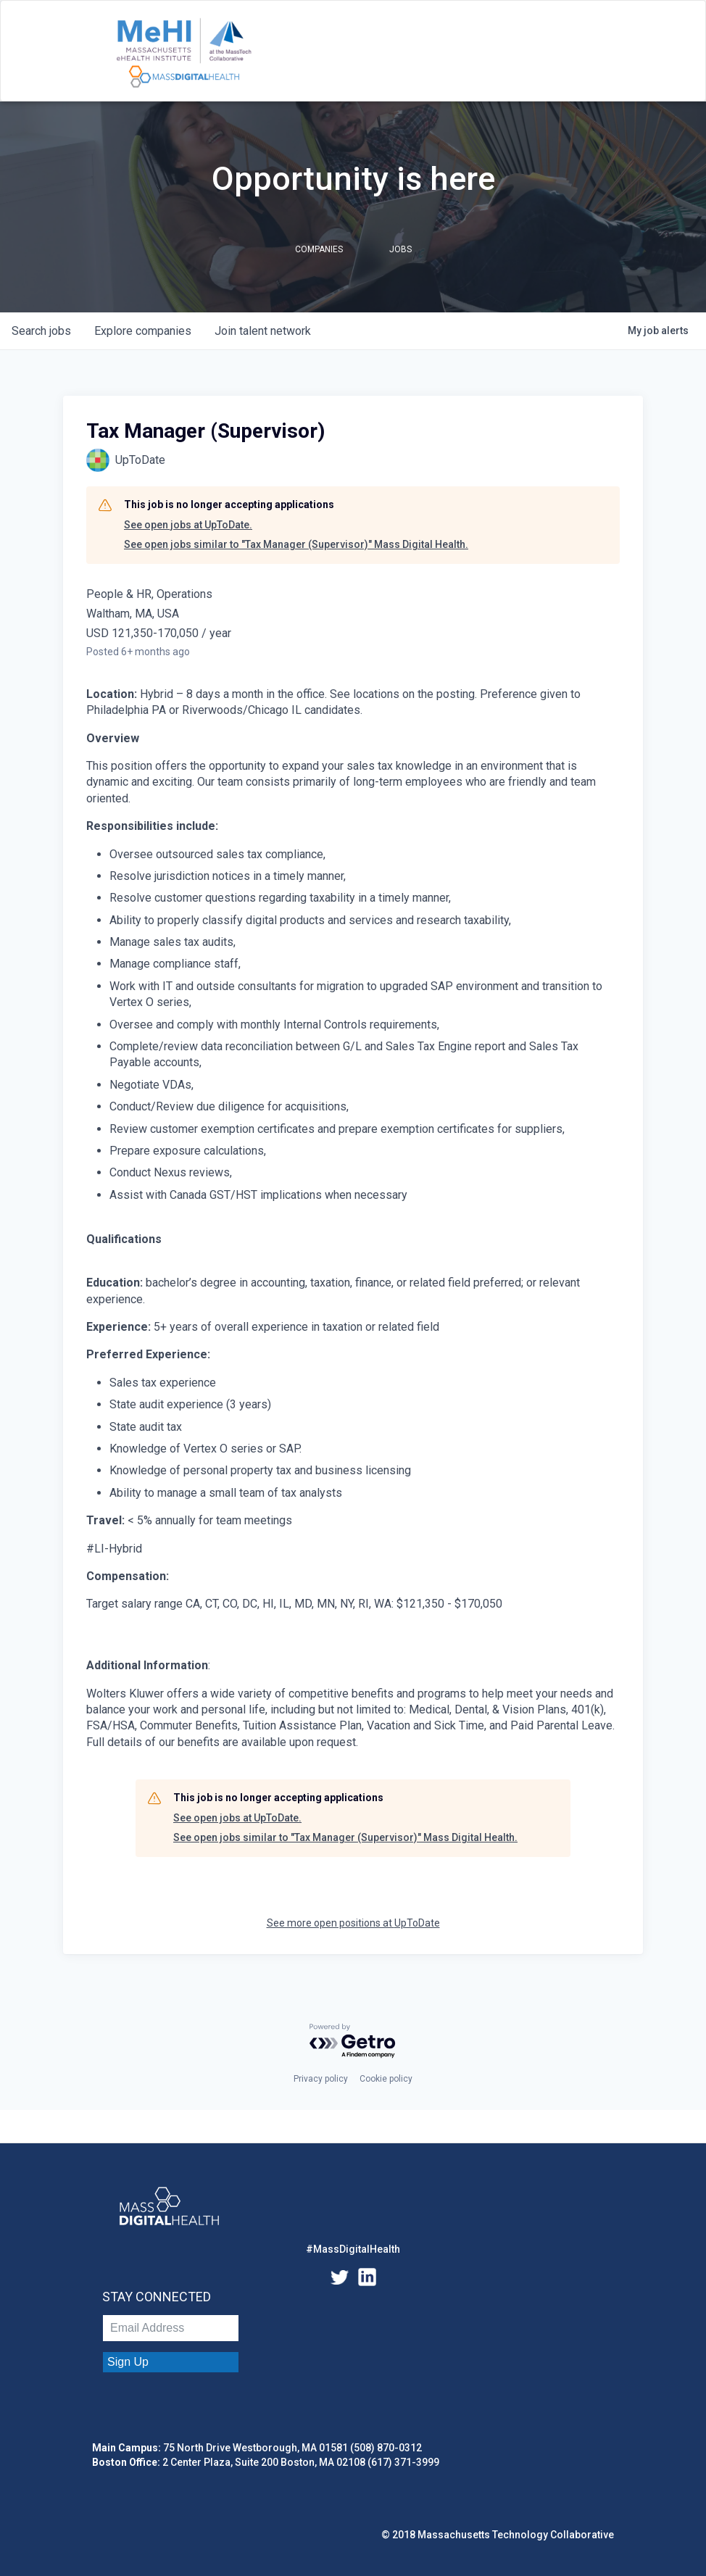 The image size is (706, 2576). I want to click on Cookie policy, so click(386, 2079).